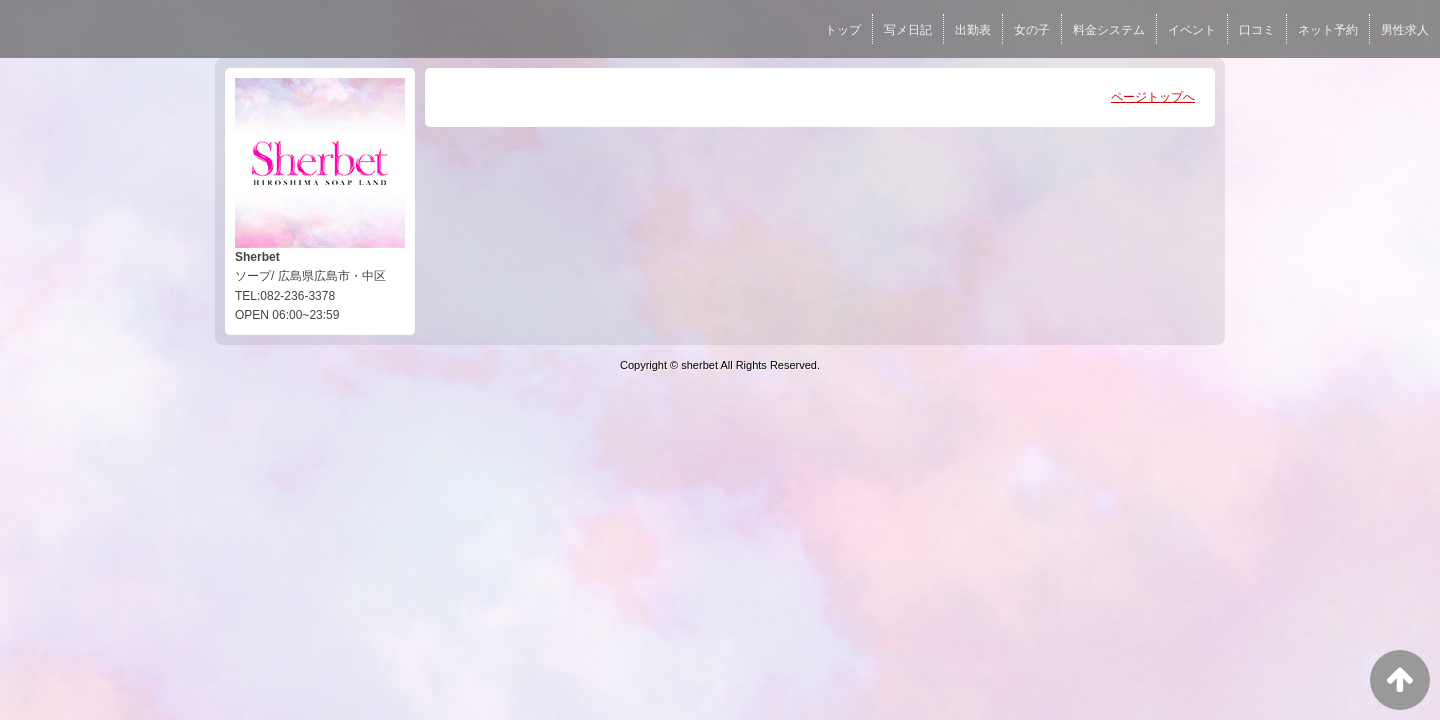 The width and height of the screenshot is (1440, 720). I want to click on 男性求人, so click(1405, 30).